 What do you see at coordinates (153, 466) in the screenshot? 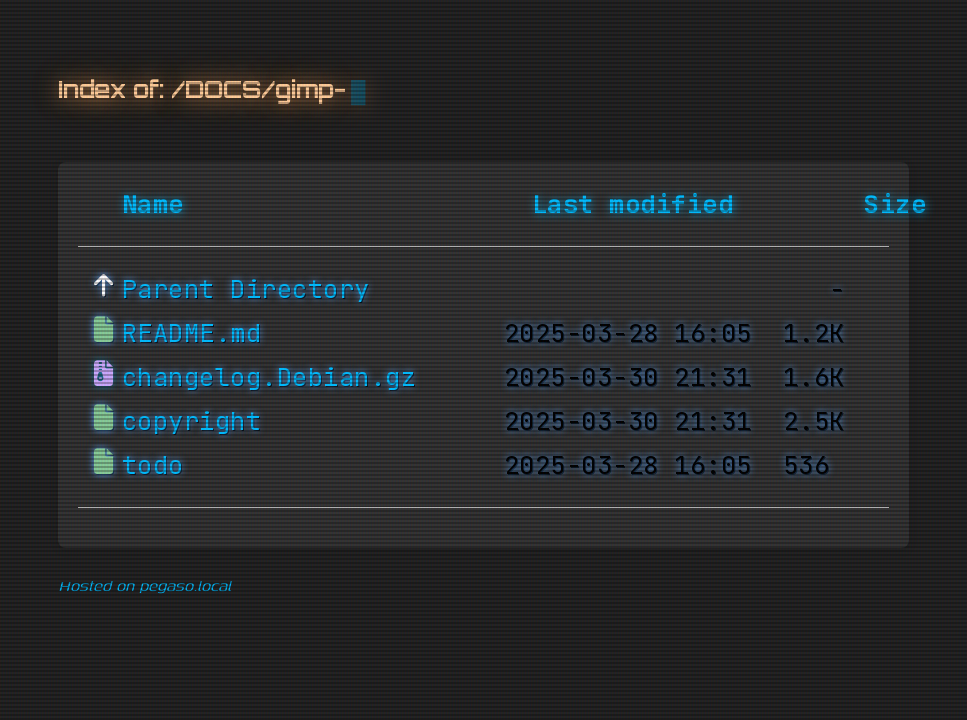
I see `todo` at bounding box center [153, 466].